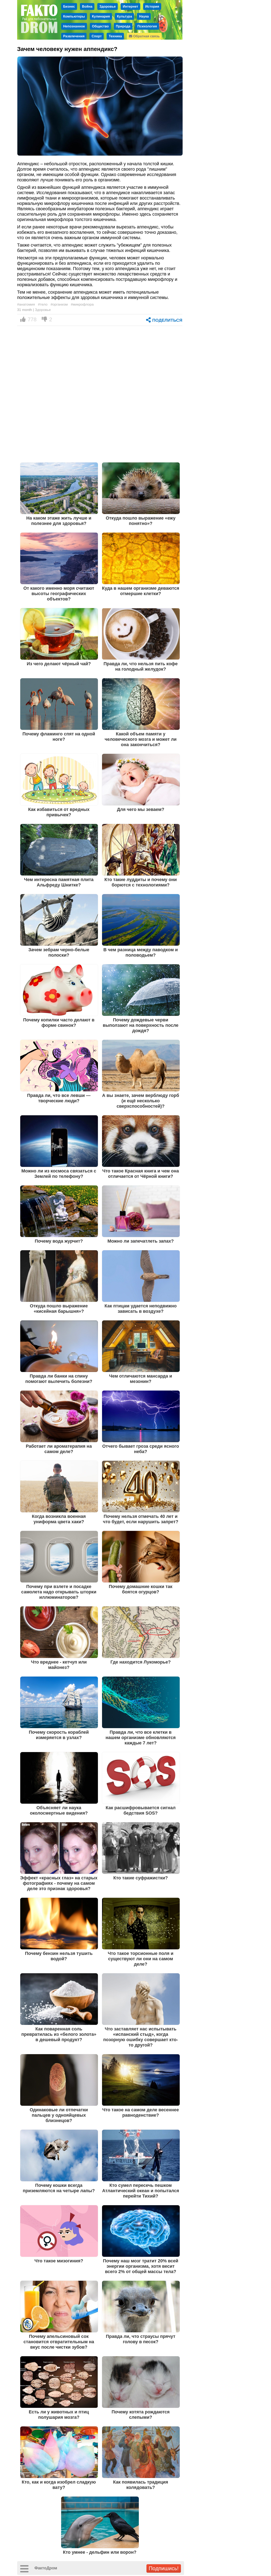  I want to click on Что заставляет нас испытывать «испанский стыд», когда позорную ошибку совершает кто-то другой?, so click(140, 2037).